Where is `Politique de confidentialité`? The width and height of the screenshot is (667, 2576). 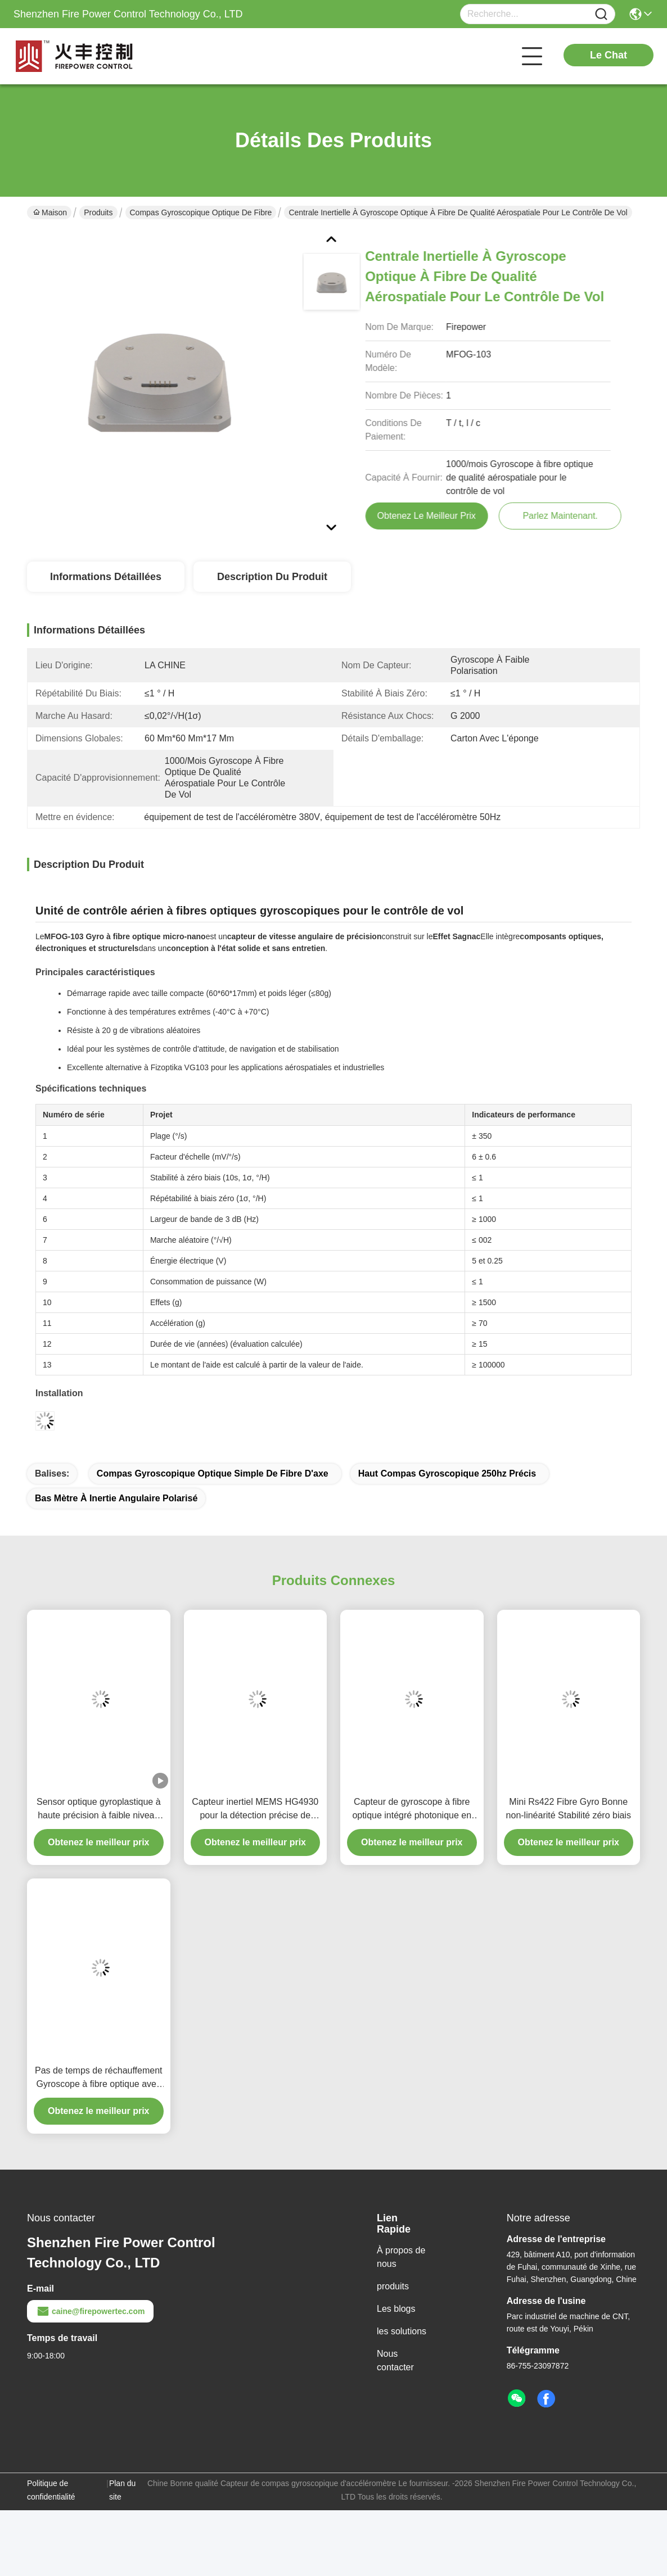
Politique de confidentialité is located at coordinates (51, 2490).